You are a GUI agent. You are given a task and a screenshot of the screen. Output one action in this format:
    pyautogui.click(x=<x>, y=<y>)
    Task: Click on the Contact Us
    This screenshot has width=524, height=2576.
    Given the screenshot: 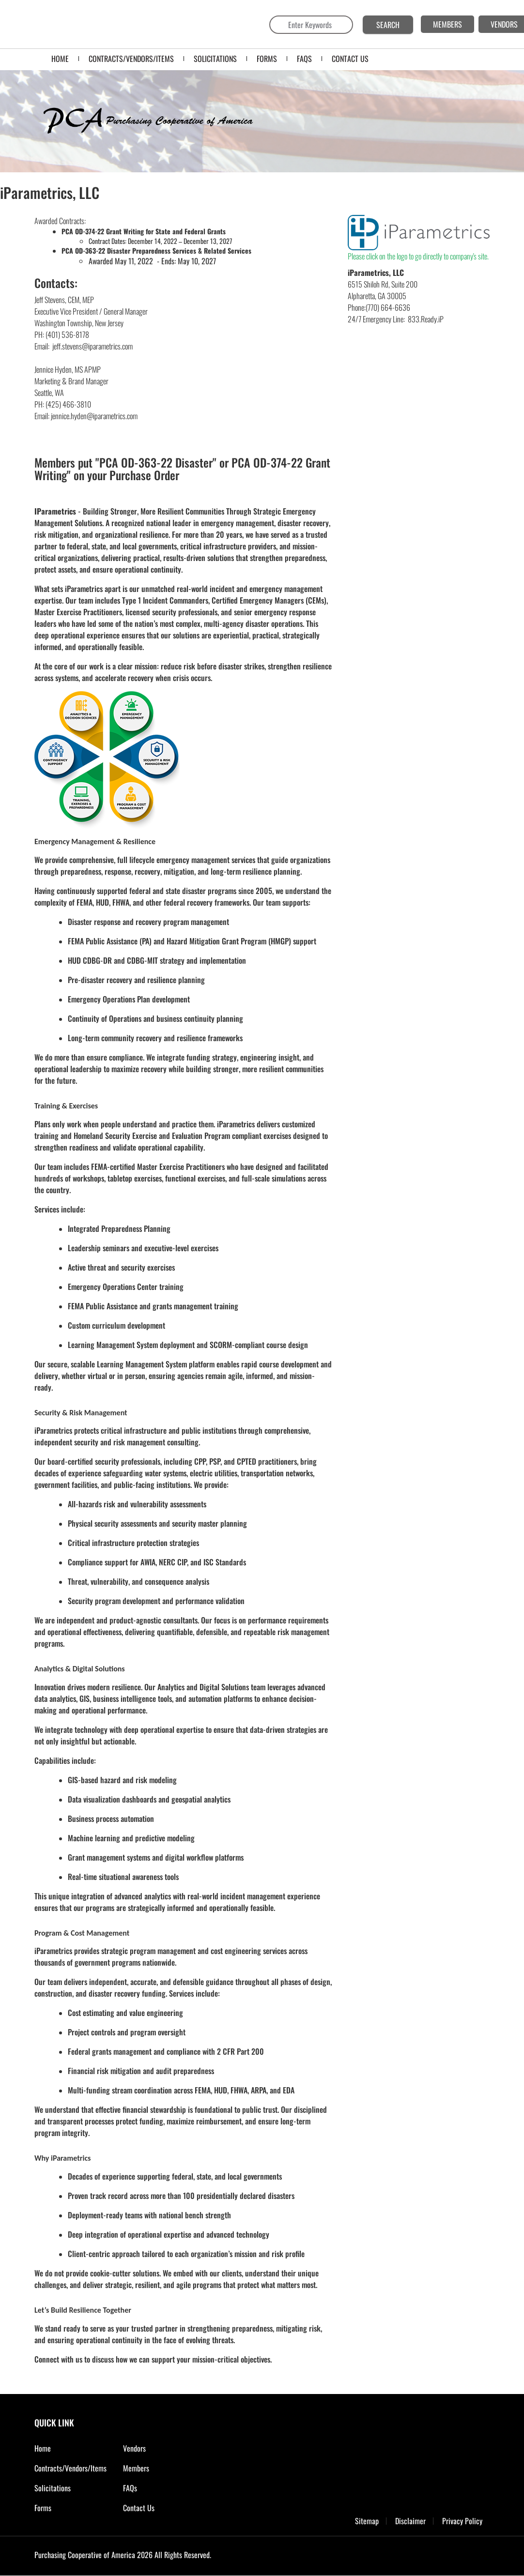 What is the action you would take?
    pyautogui.click(x=138, y=2508)
    